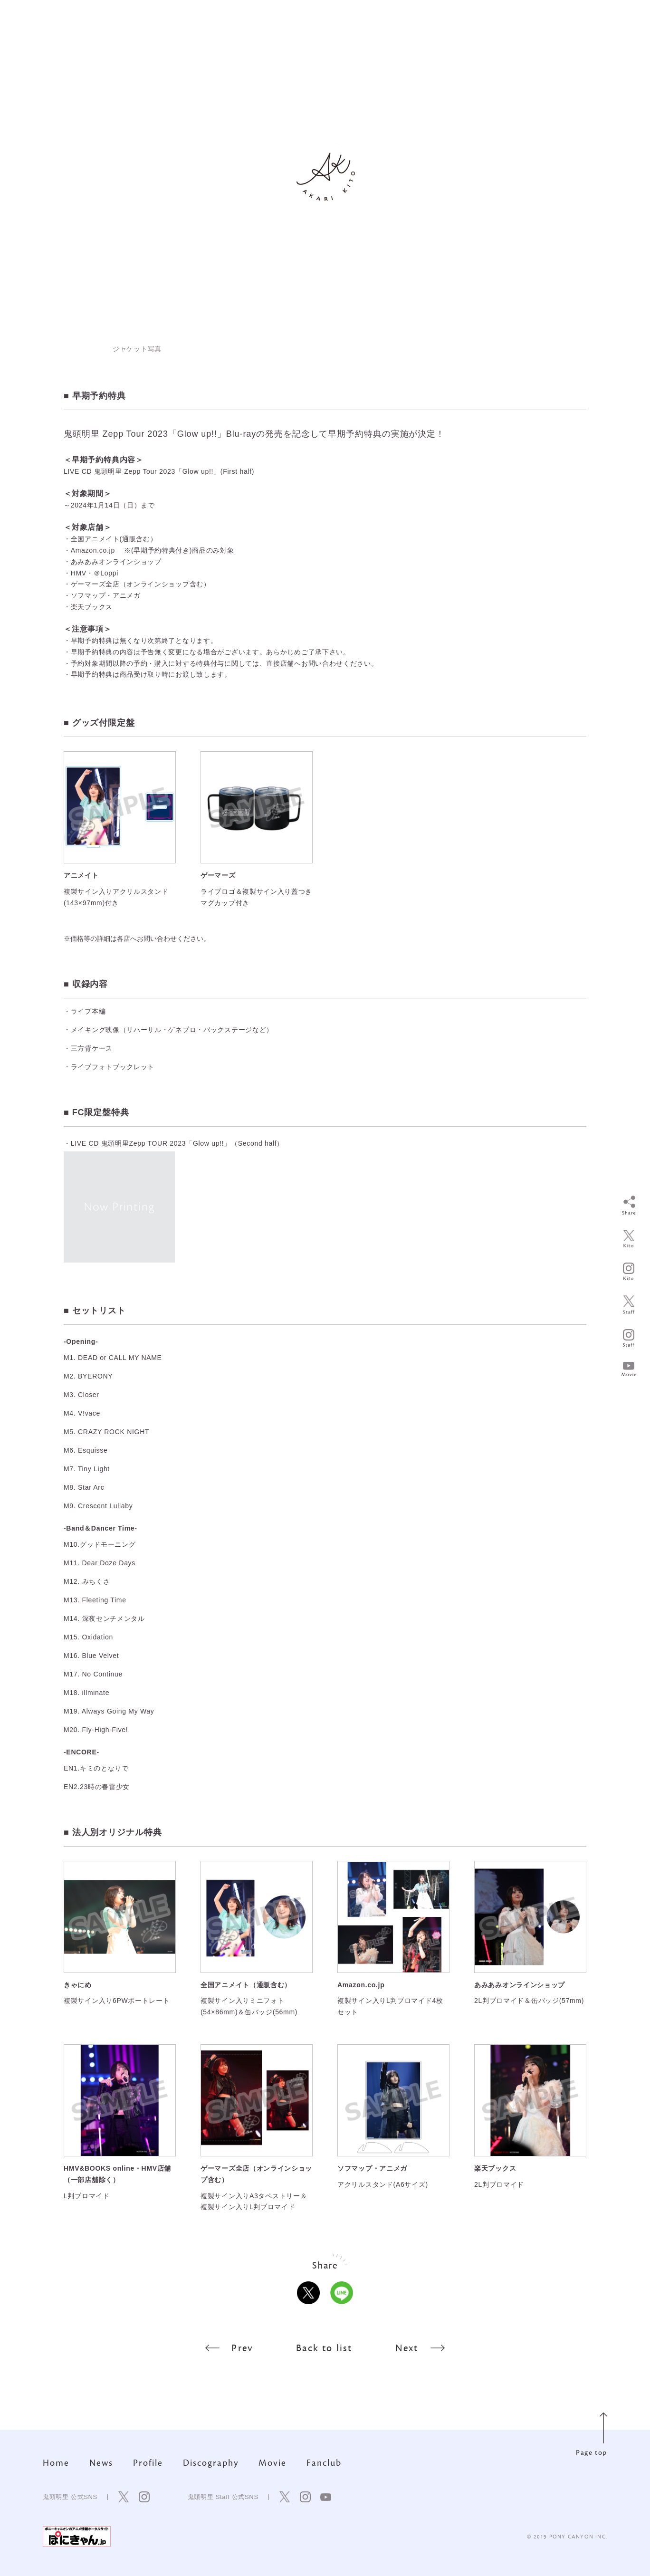 The image size is (650, 2576). I want to click on Movie, so click(272, 2463).